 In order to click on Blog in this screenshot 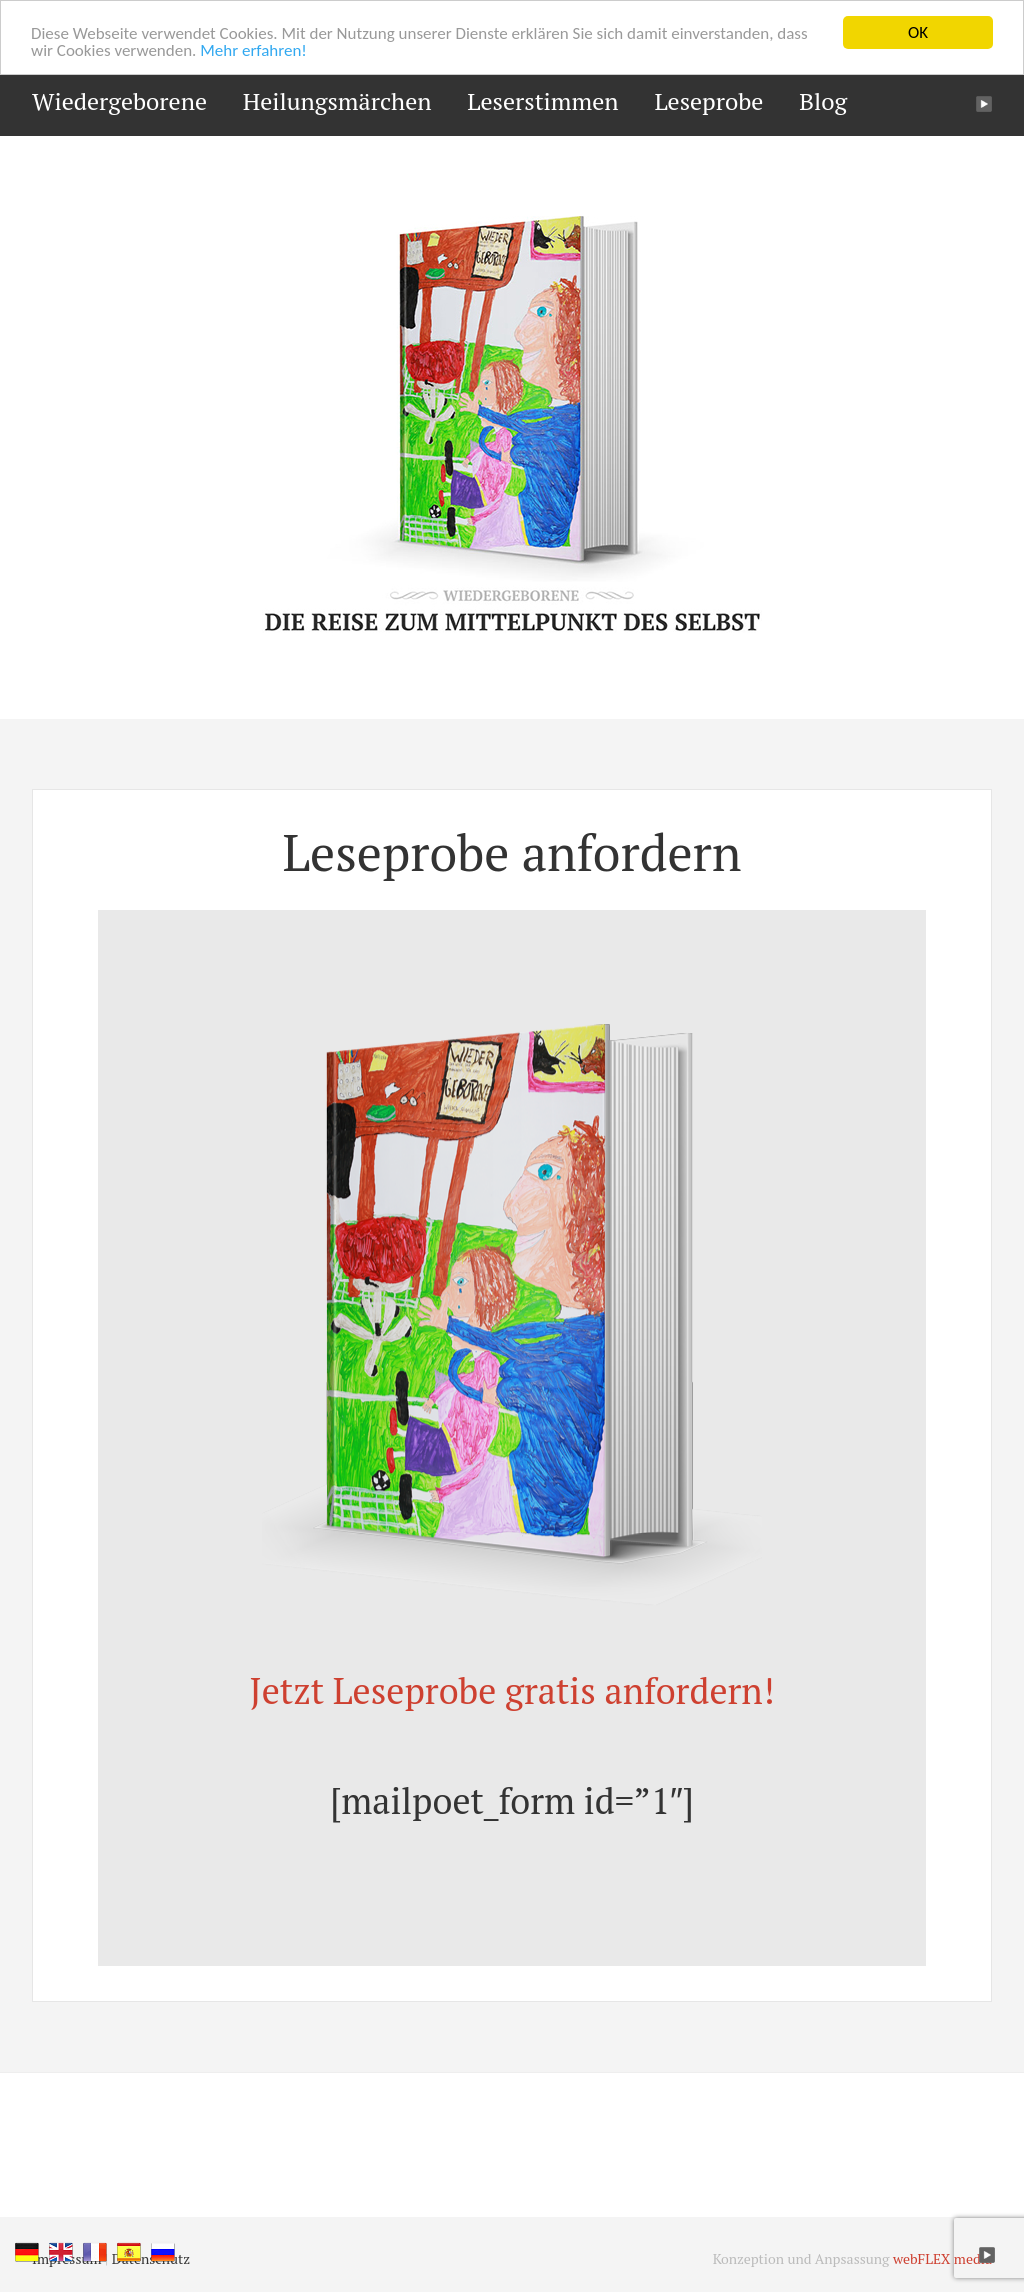, I will do `click(823, 101)`.